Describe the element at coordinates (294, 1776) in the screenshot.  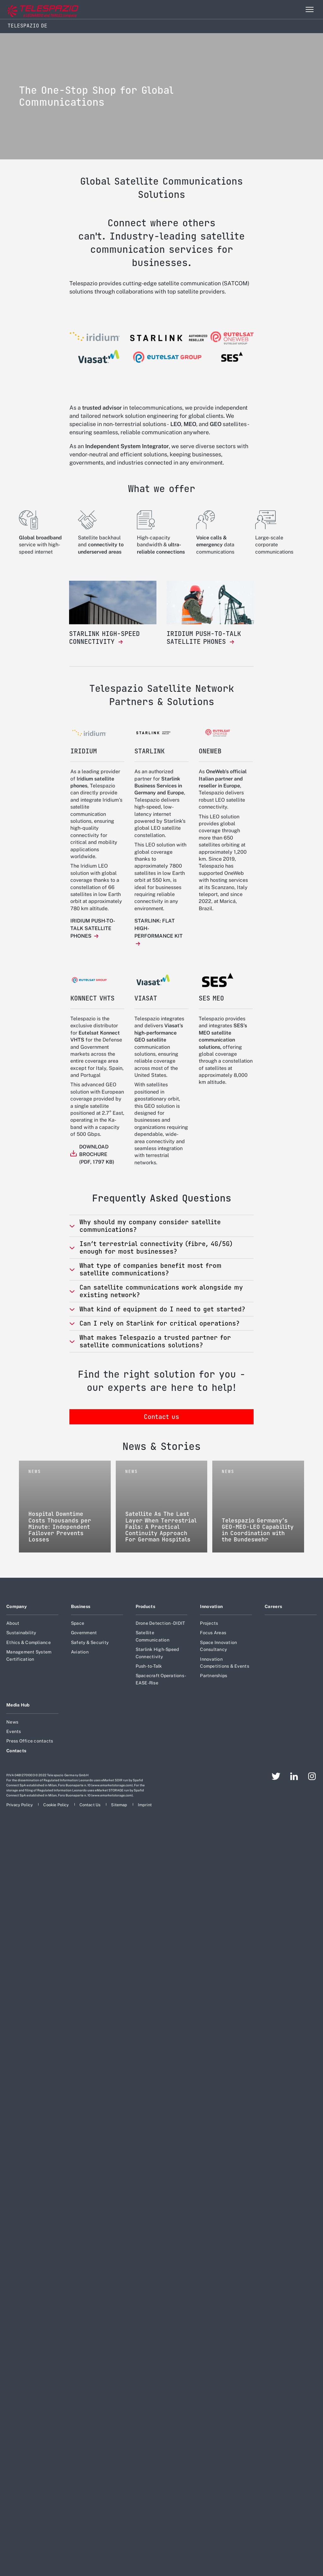
I see `[Footer go to LinkedIn page]` at that location.